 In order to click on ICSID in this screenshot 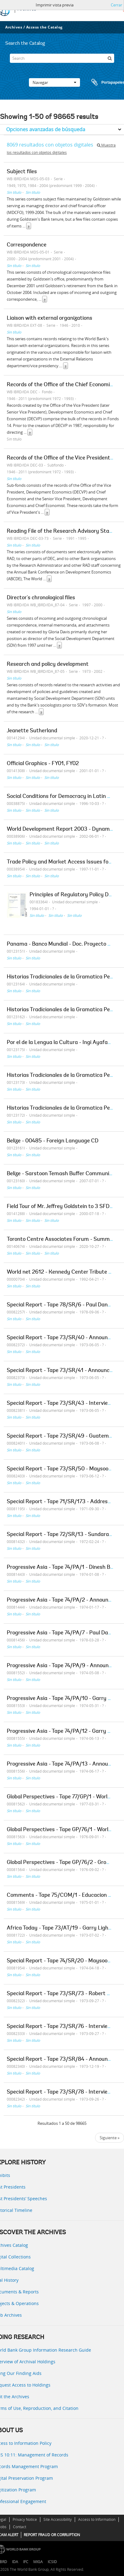, I will do `click(52, 2561)`.